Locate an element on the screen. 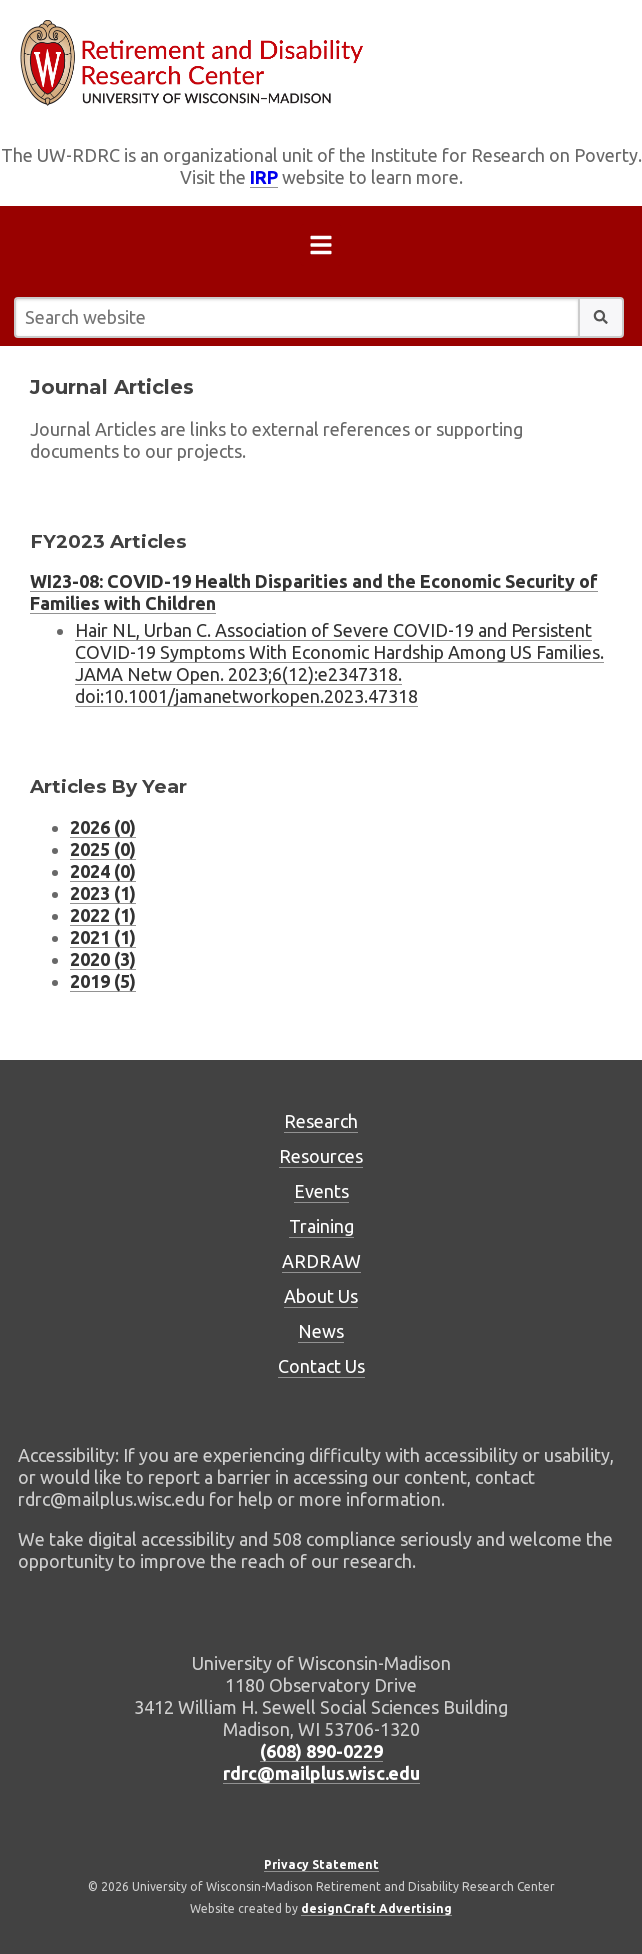  2025 (0) [Journal Articles listing for 2025 (0 journal articles)] is located at coordinates (103, 849).